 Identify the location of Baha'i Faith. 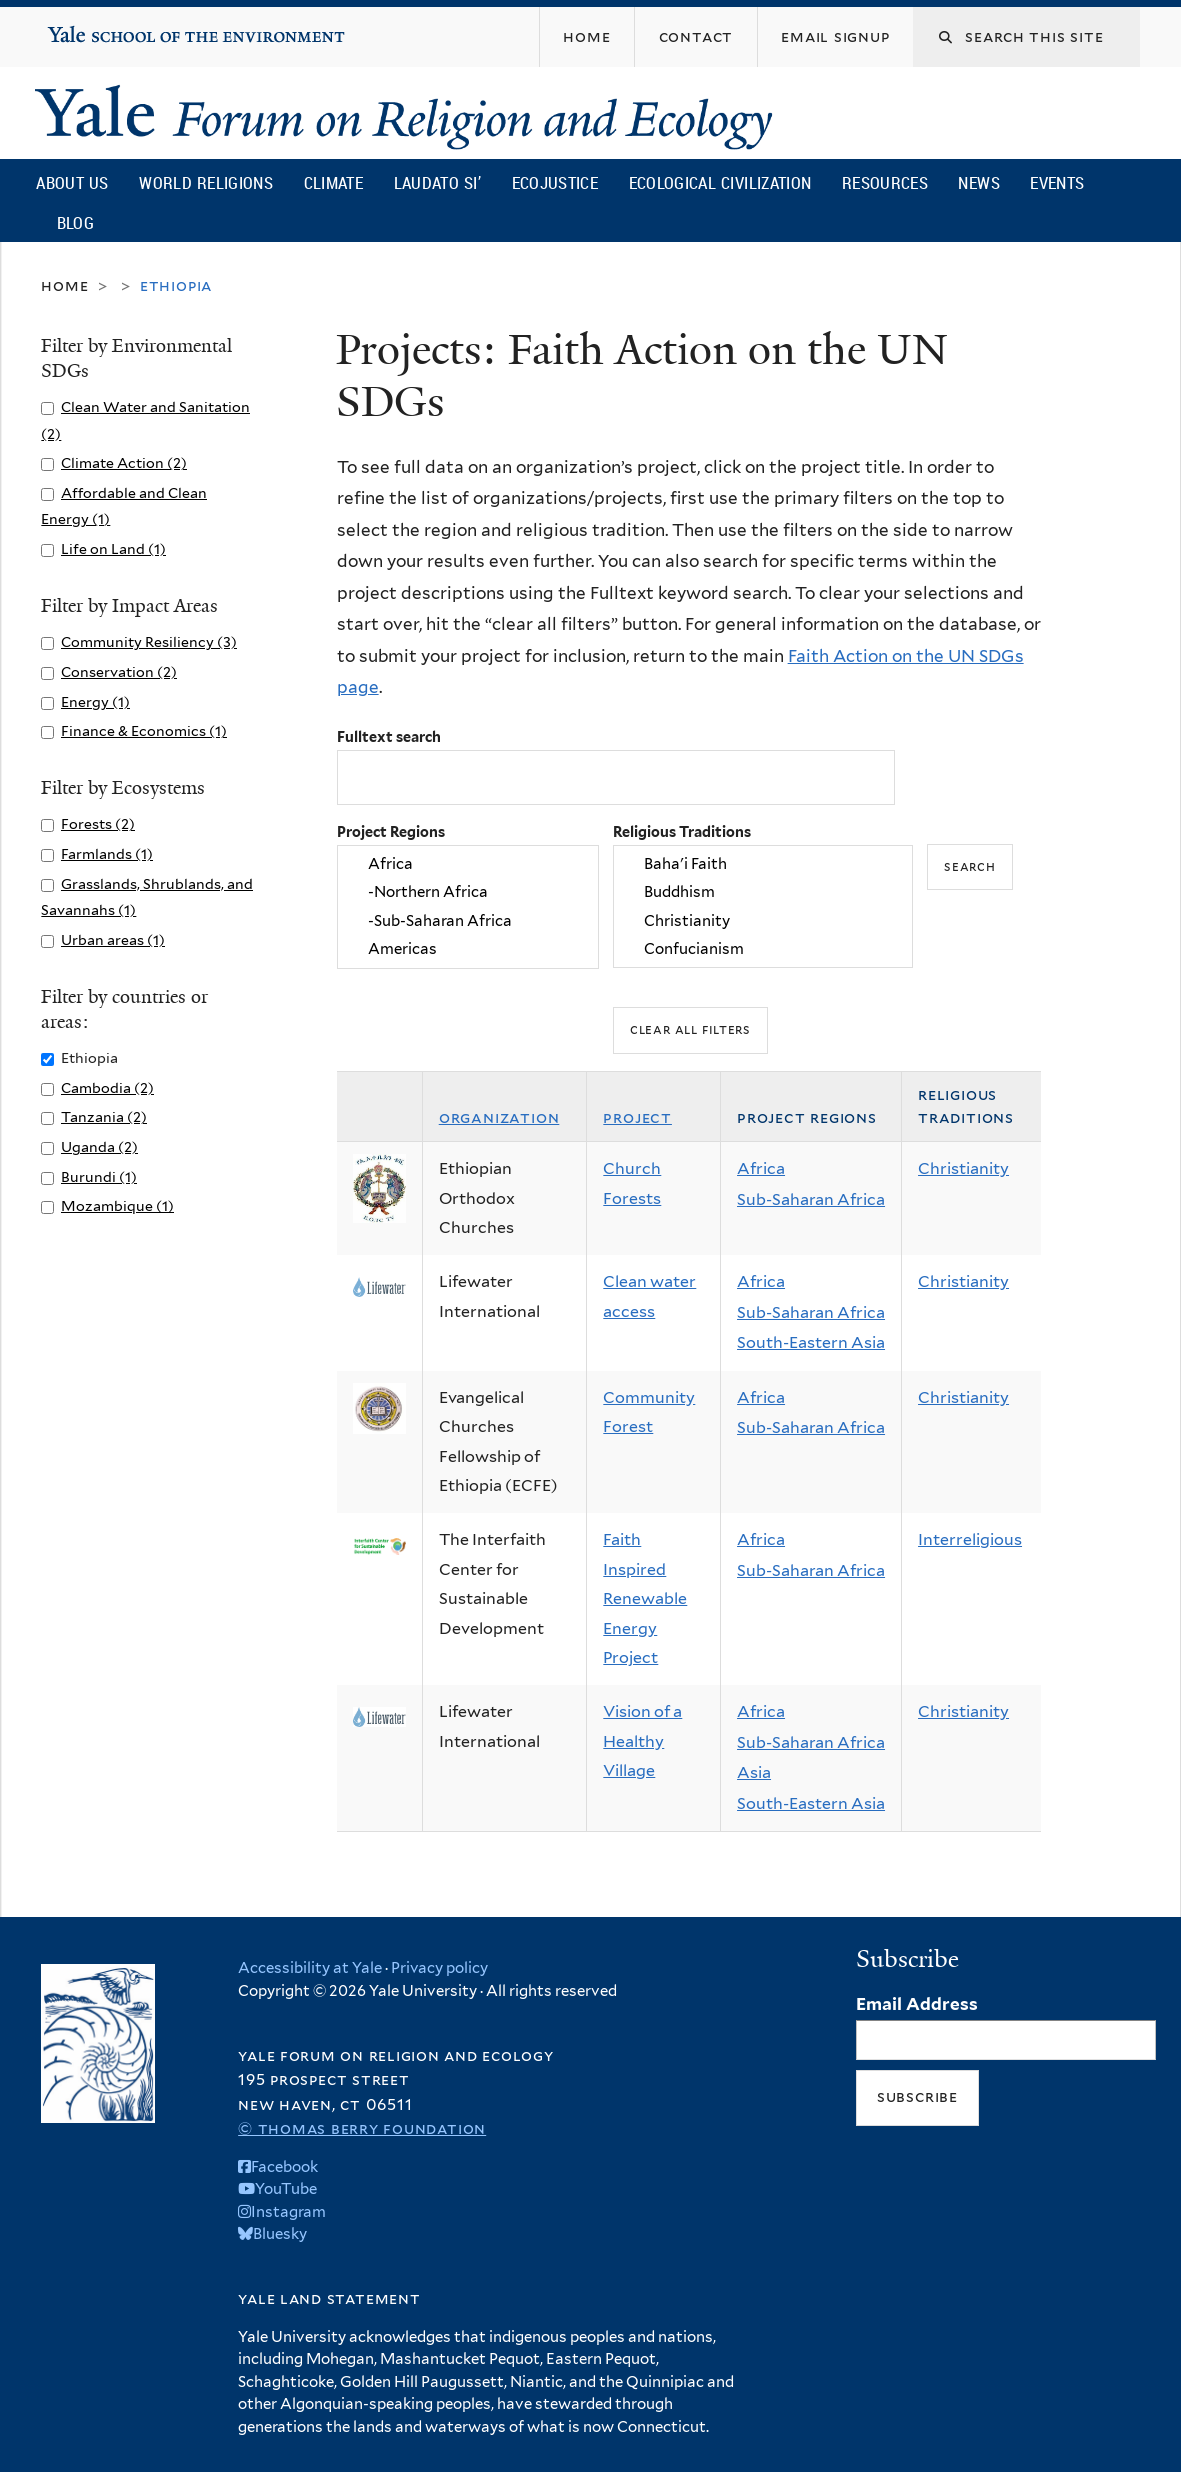
(763, 864).